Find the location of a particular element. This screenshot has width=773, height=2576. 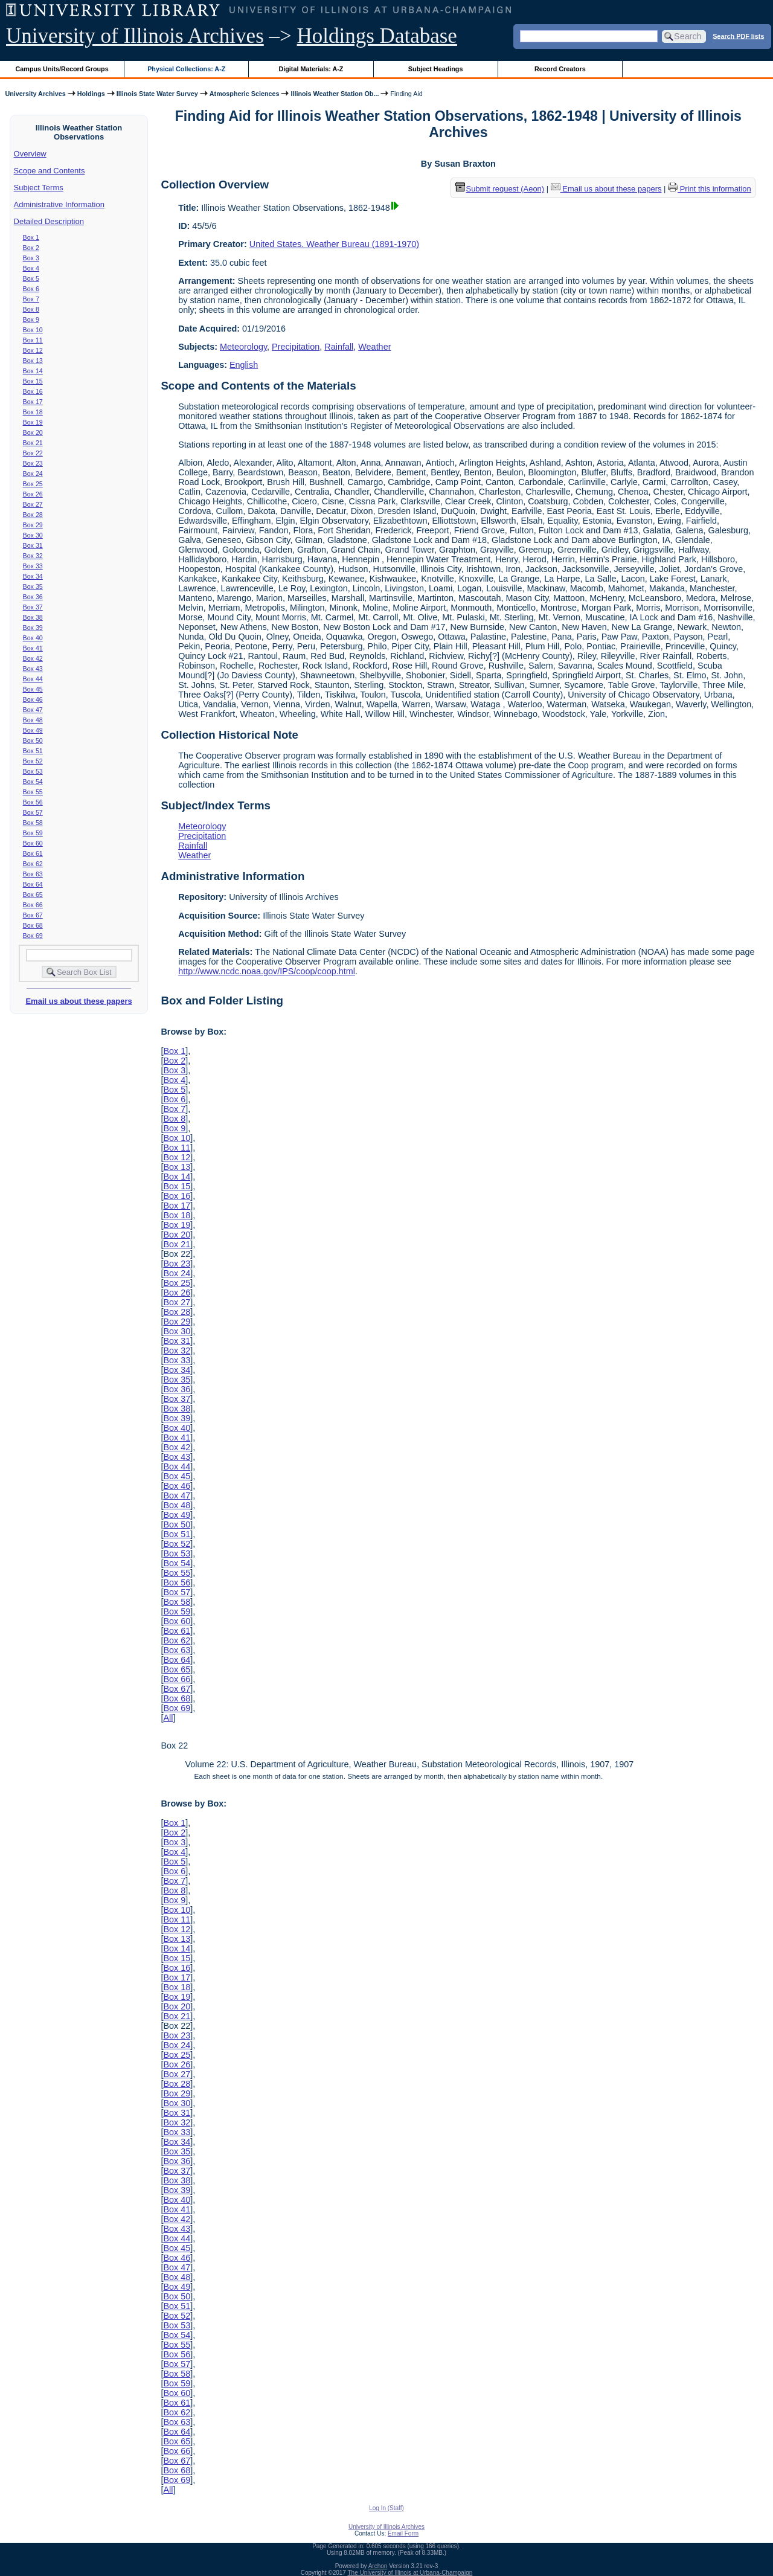

Box 36 is located at coordinates (33, 596).